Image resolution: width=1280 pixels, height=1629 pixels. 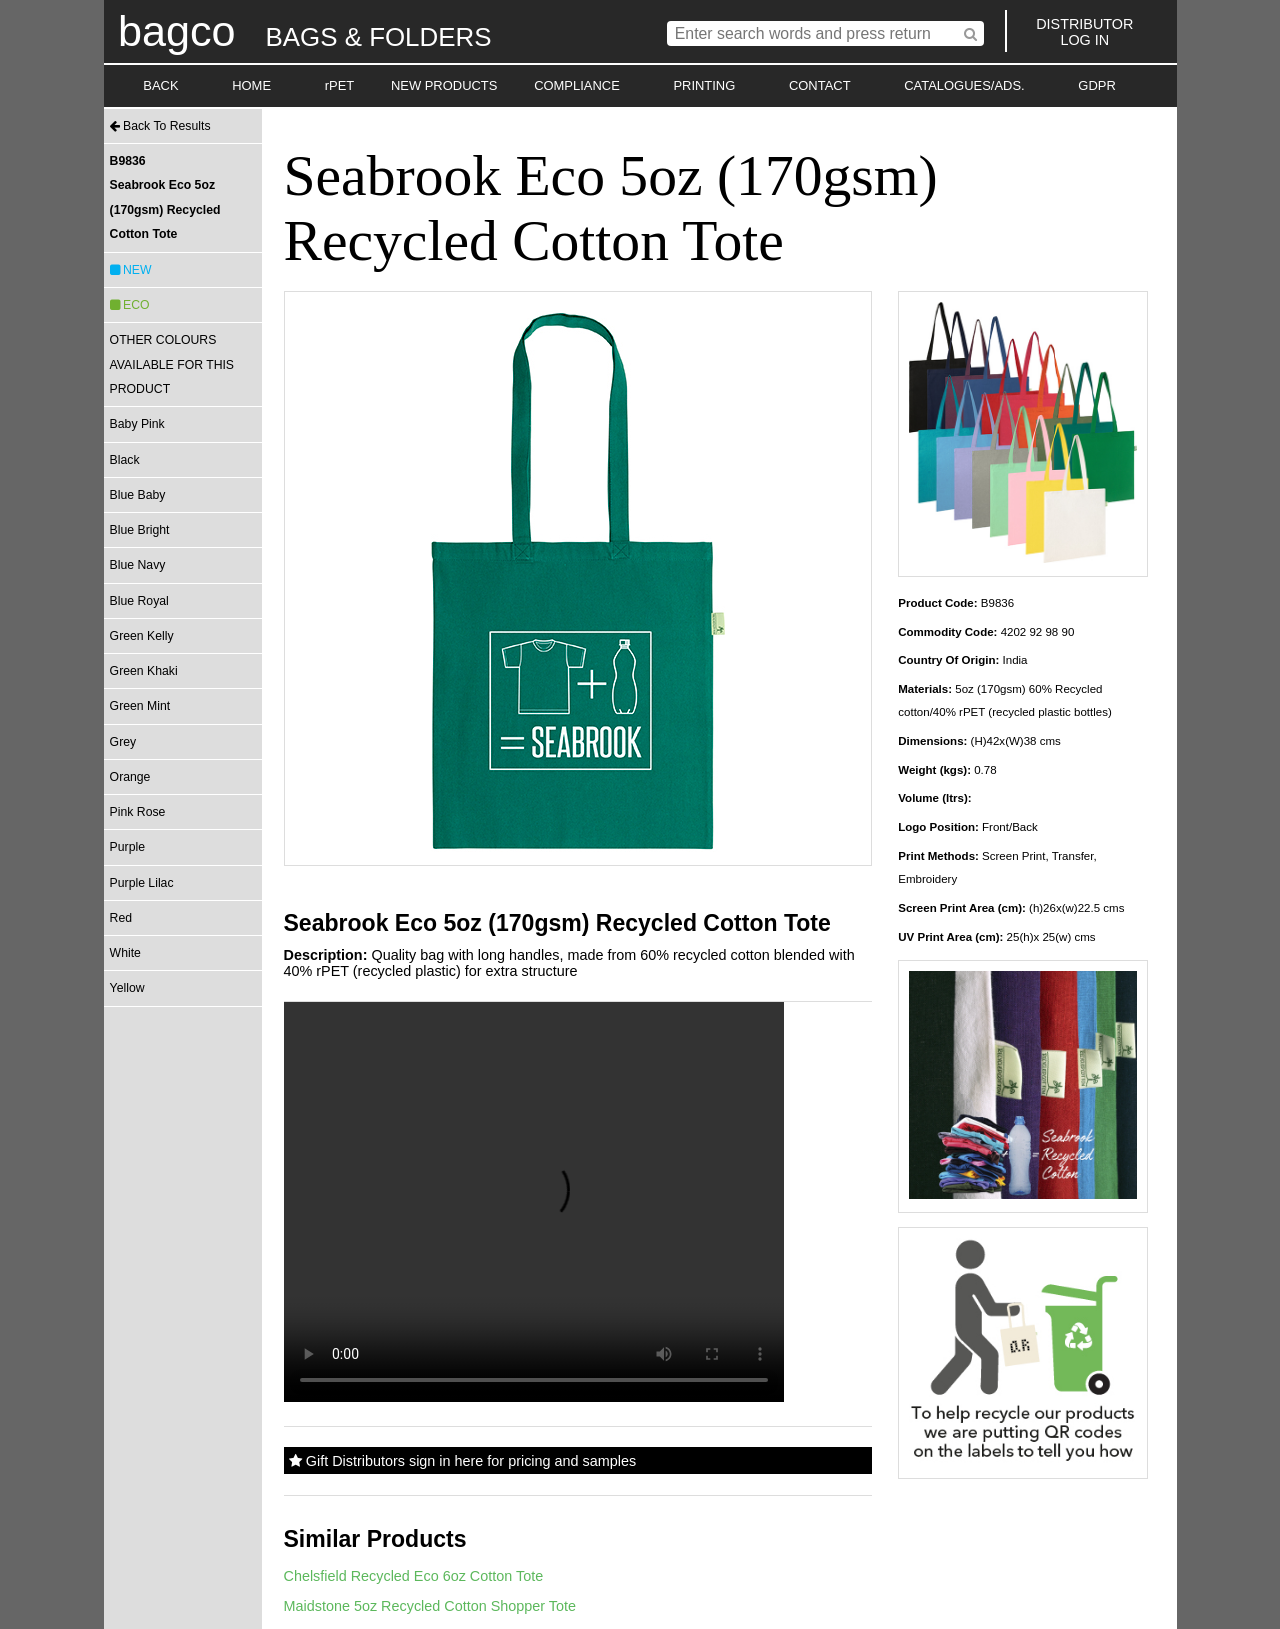 I want to click on Chelsfield Recycled Eco 6oz Cotton Tote, so click(x=414, y=1576).